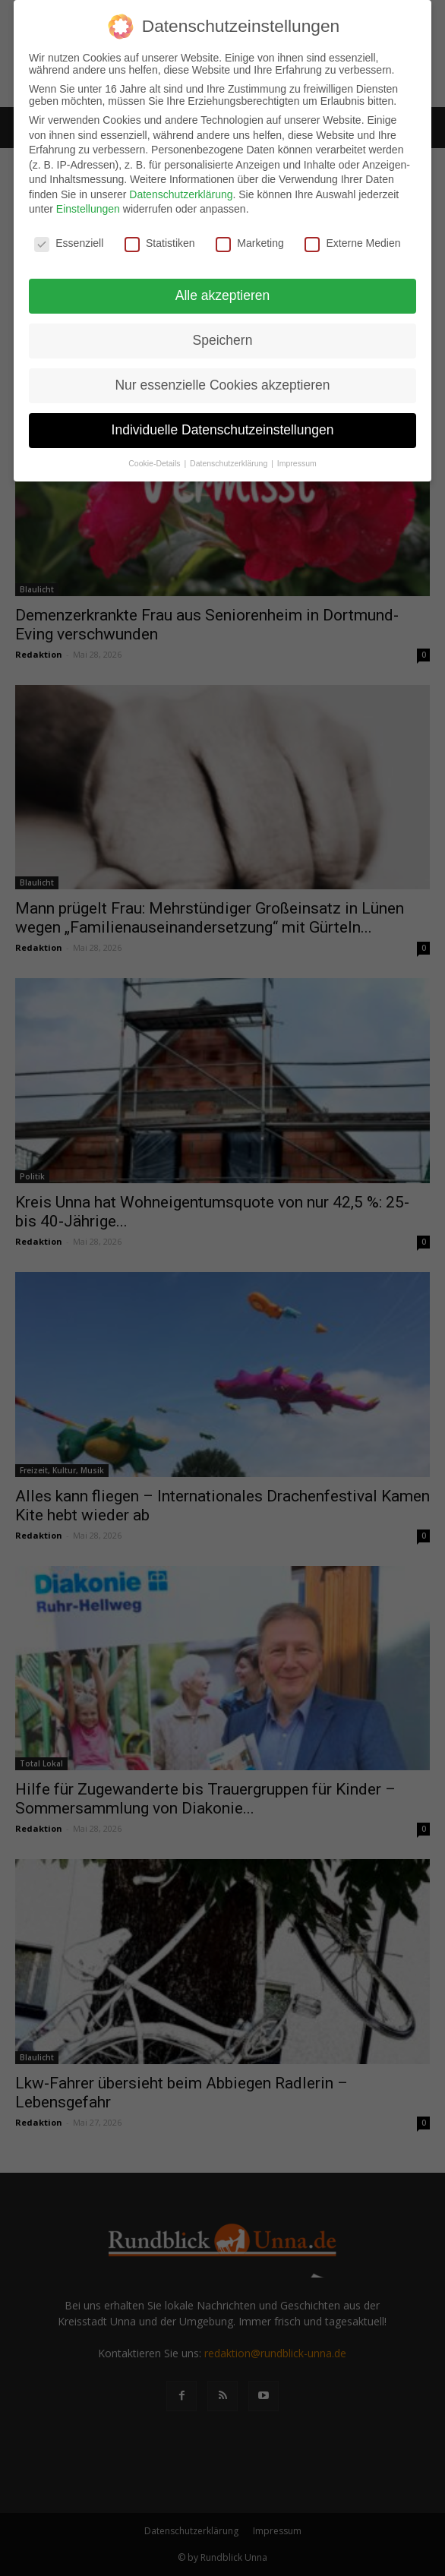 The height and width of the screenshot is (2576, 445). I want to click on Marketing, so click(249, 243).